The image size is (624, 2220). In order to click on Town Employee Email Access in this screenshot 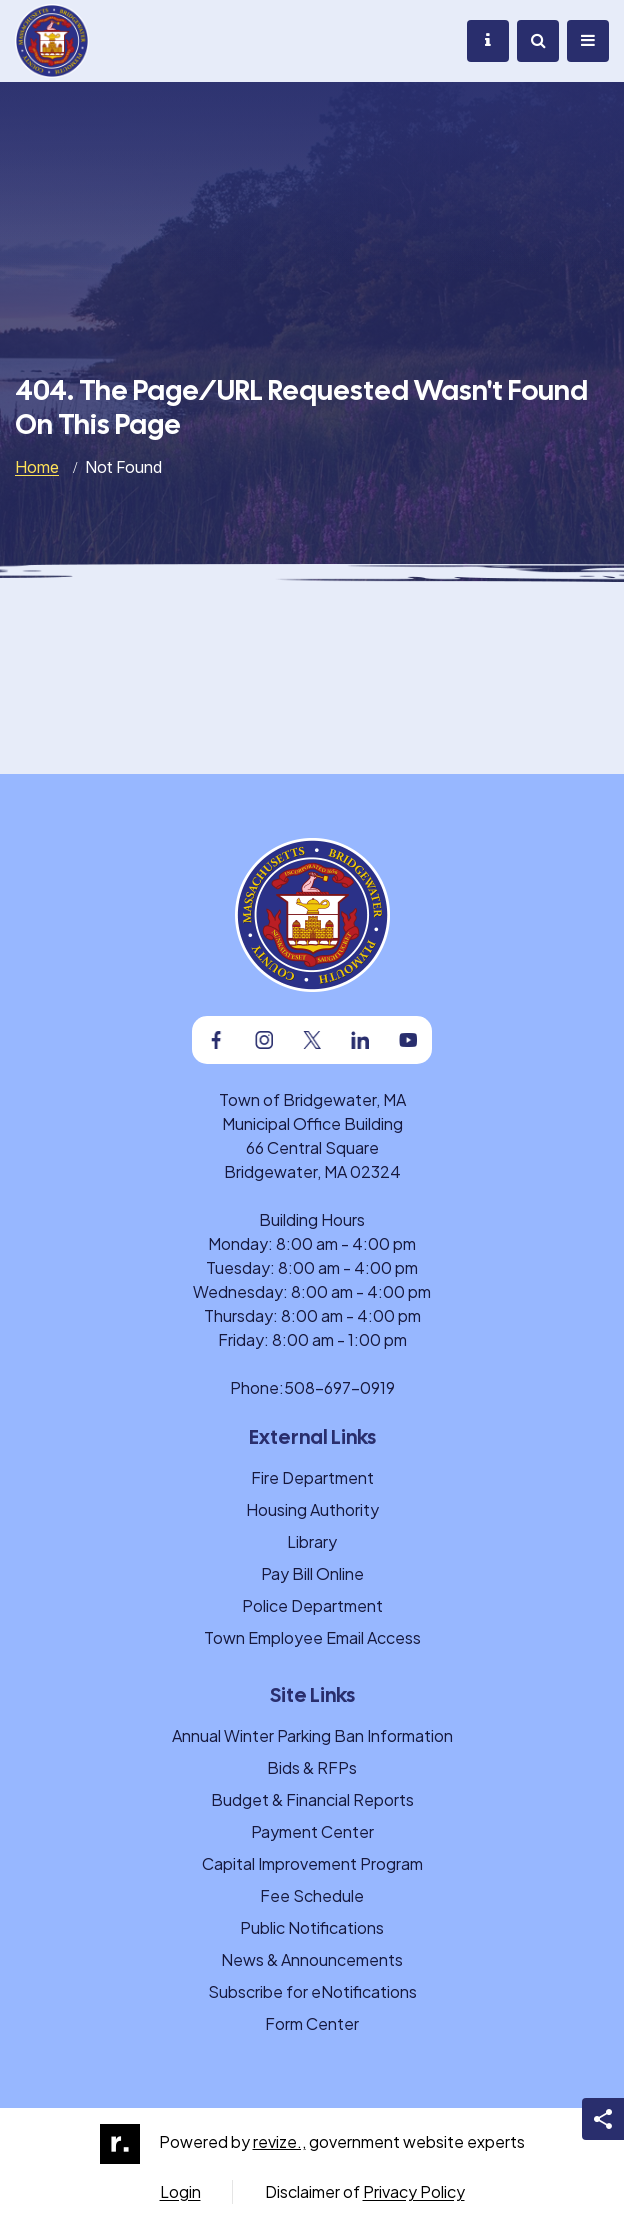, I will do `click(312, 1637)`.